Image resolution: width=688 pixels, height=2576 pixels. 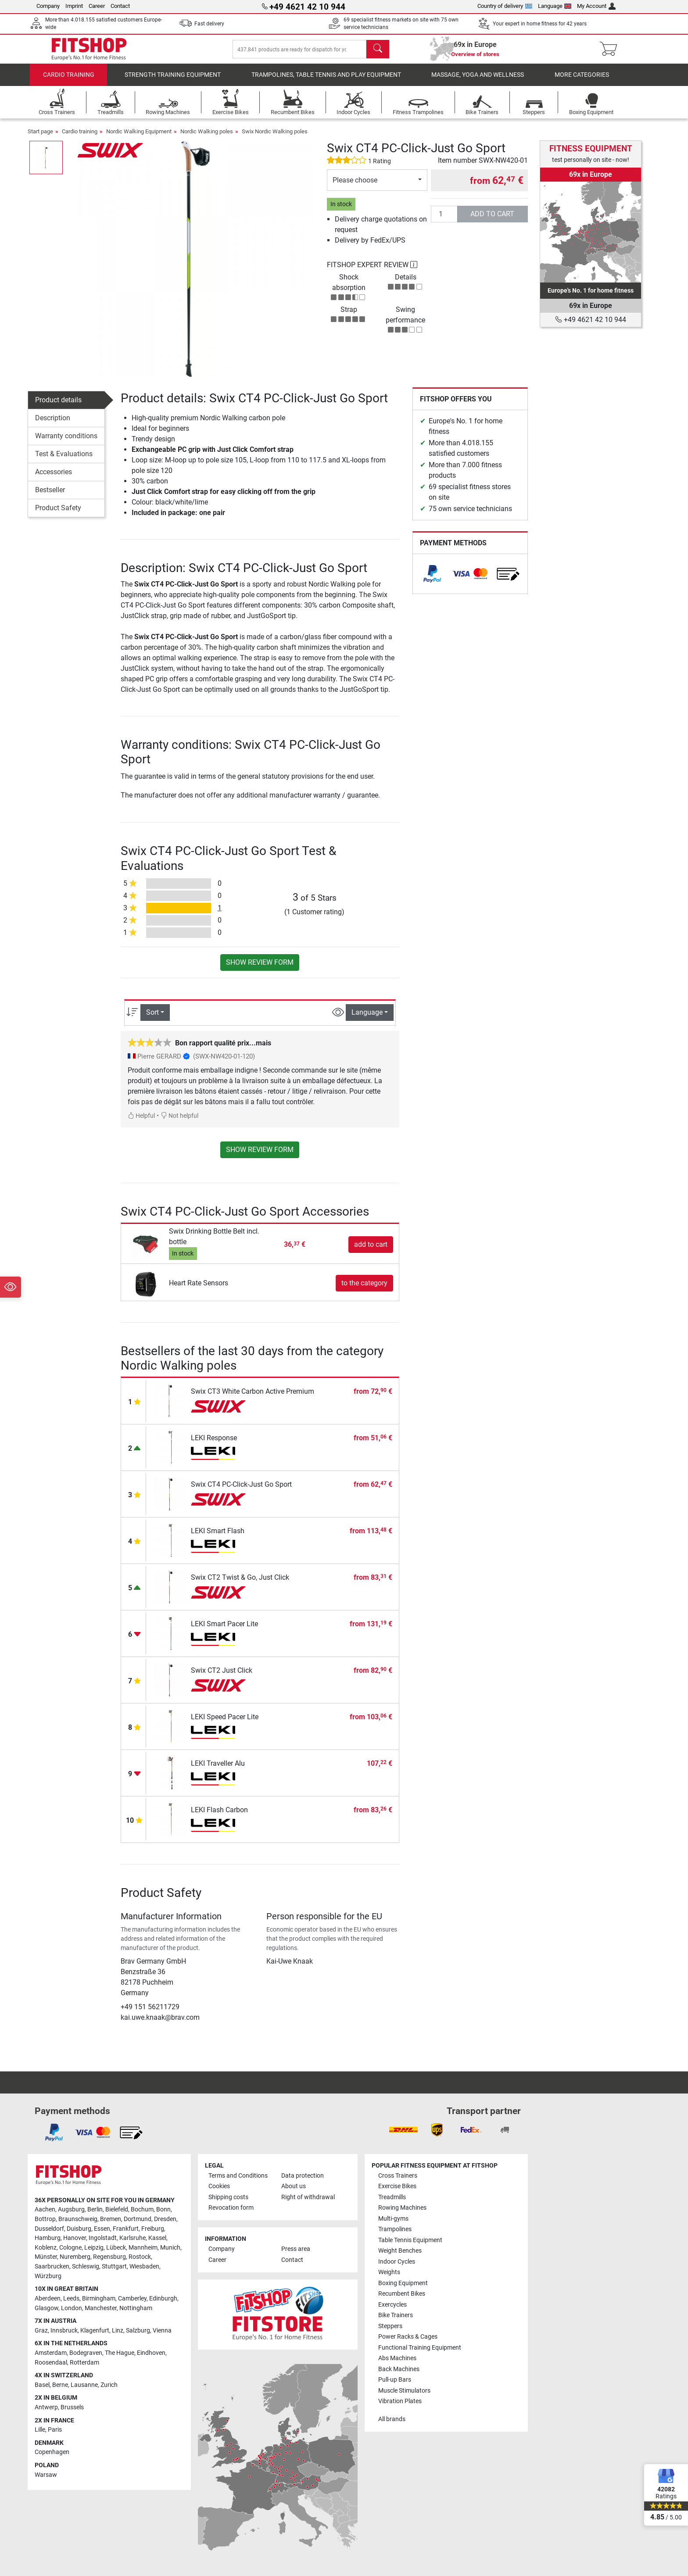 What do you see at coordinates (66, 442) in the screenshot?
I see `Warranty conditions` at bounding box center [66, 442].